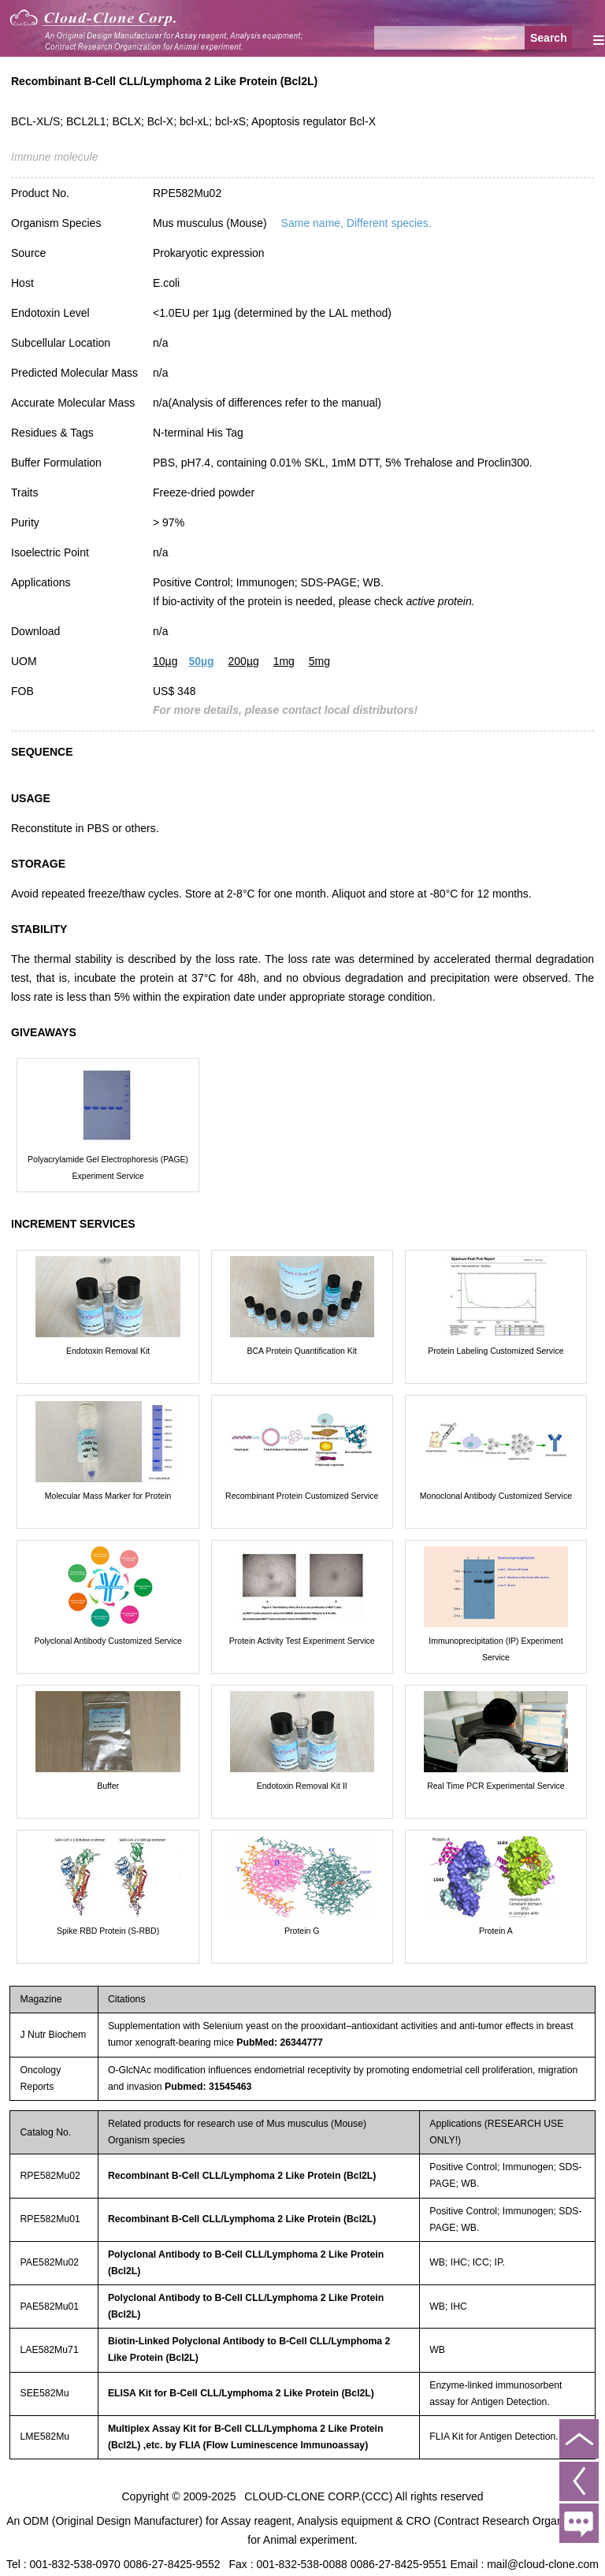 This screenshot has width=605, height=2576. Describe the element at coordinates (241, 2393) in the screenshot. I see `ELISA Kit for B-Cell CLL/Lymphoma 2 Like Protein (Bcl2L)` at that location.